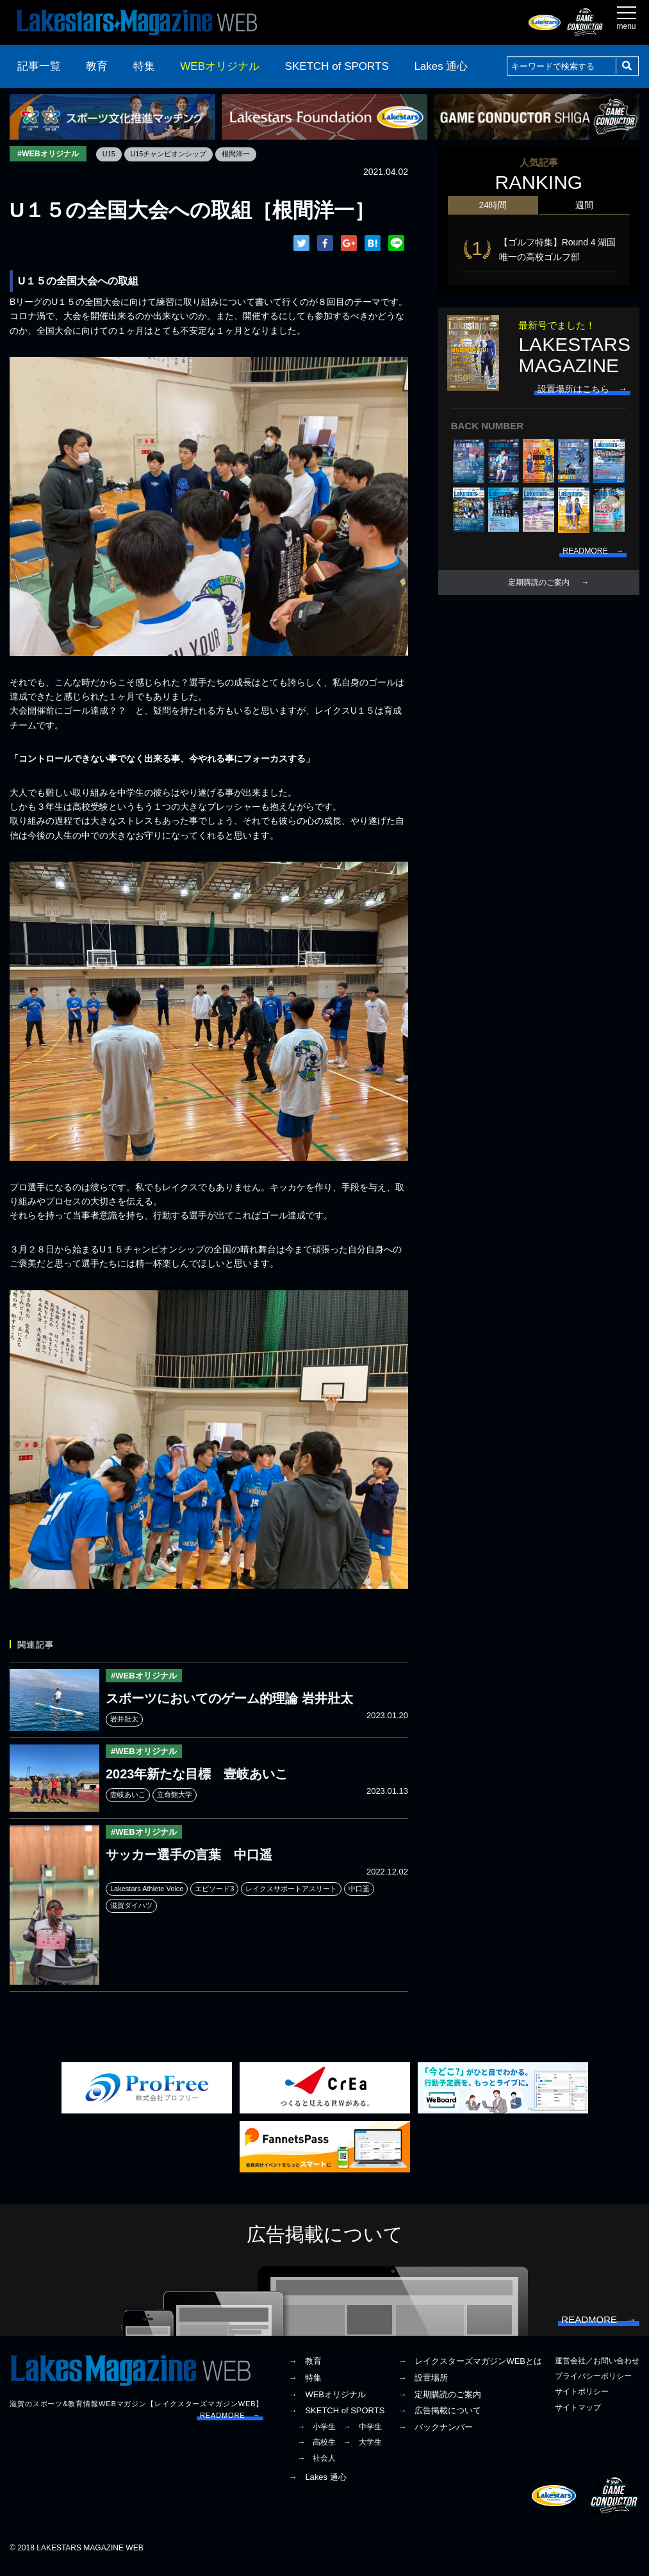 This screenshot has width=649, height=2576. Describe the element at coordinates (317, 2485) in the screenshot. I see `→ Lakes 通心` at that location.